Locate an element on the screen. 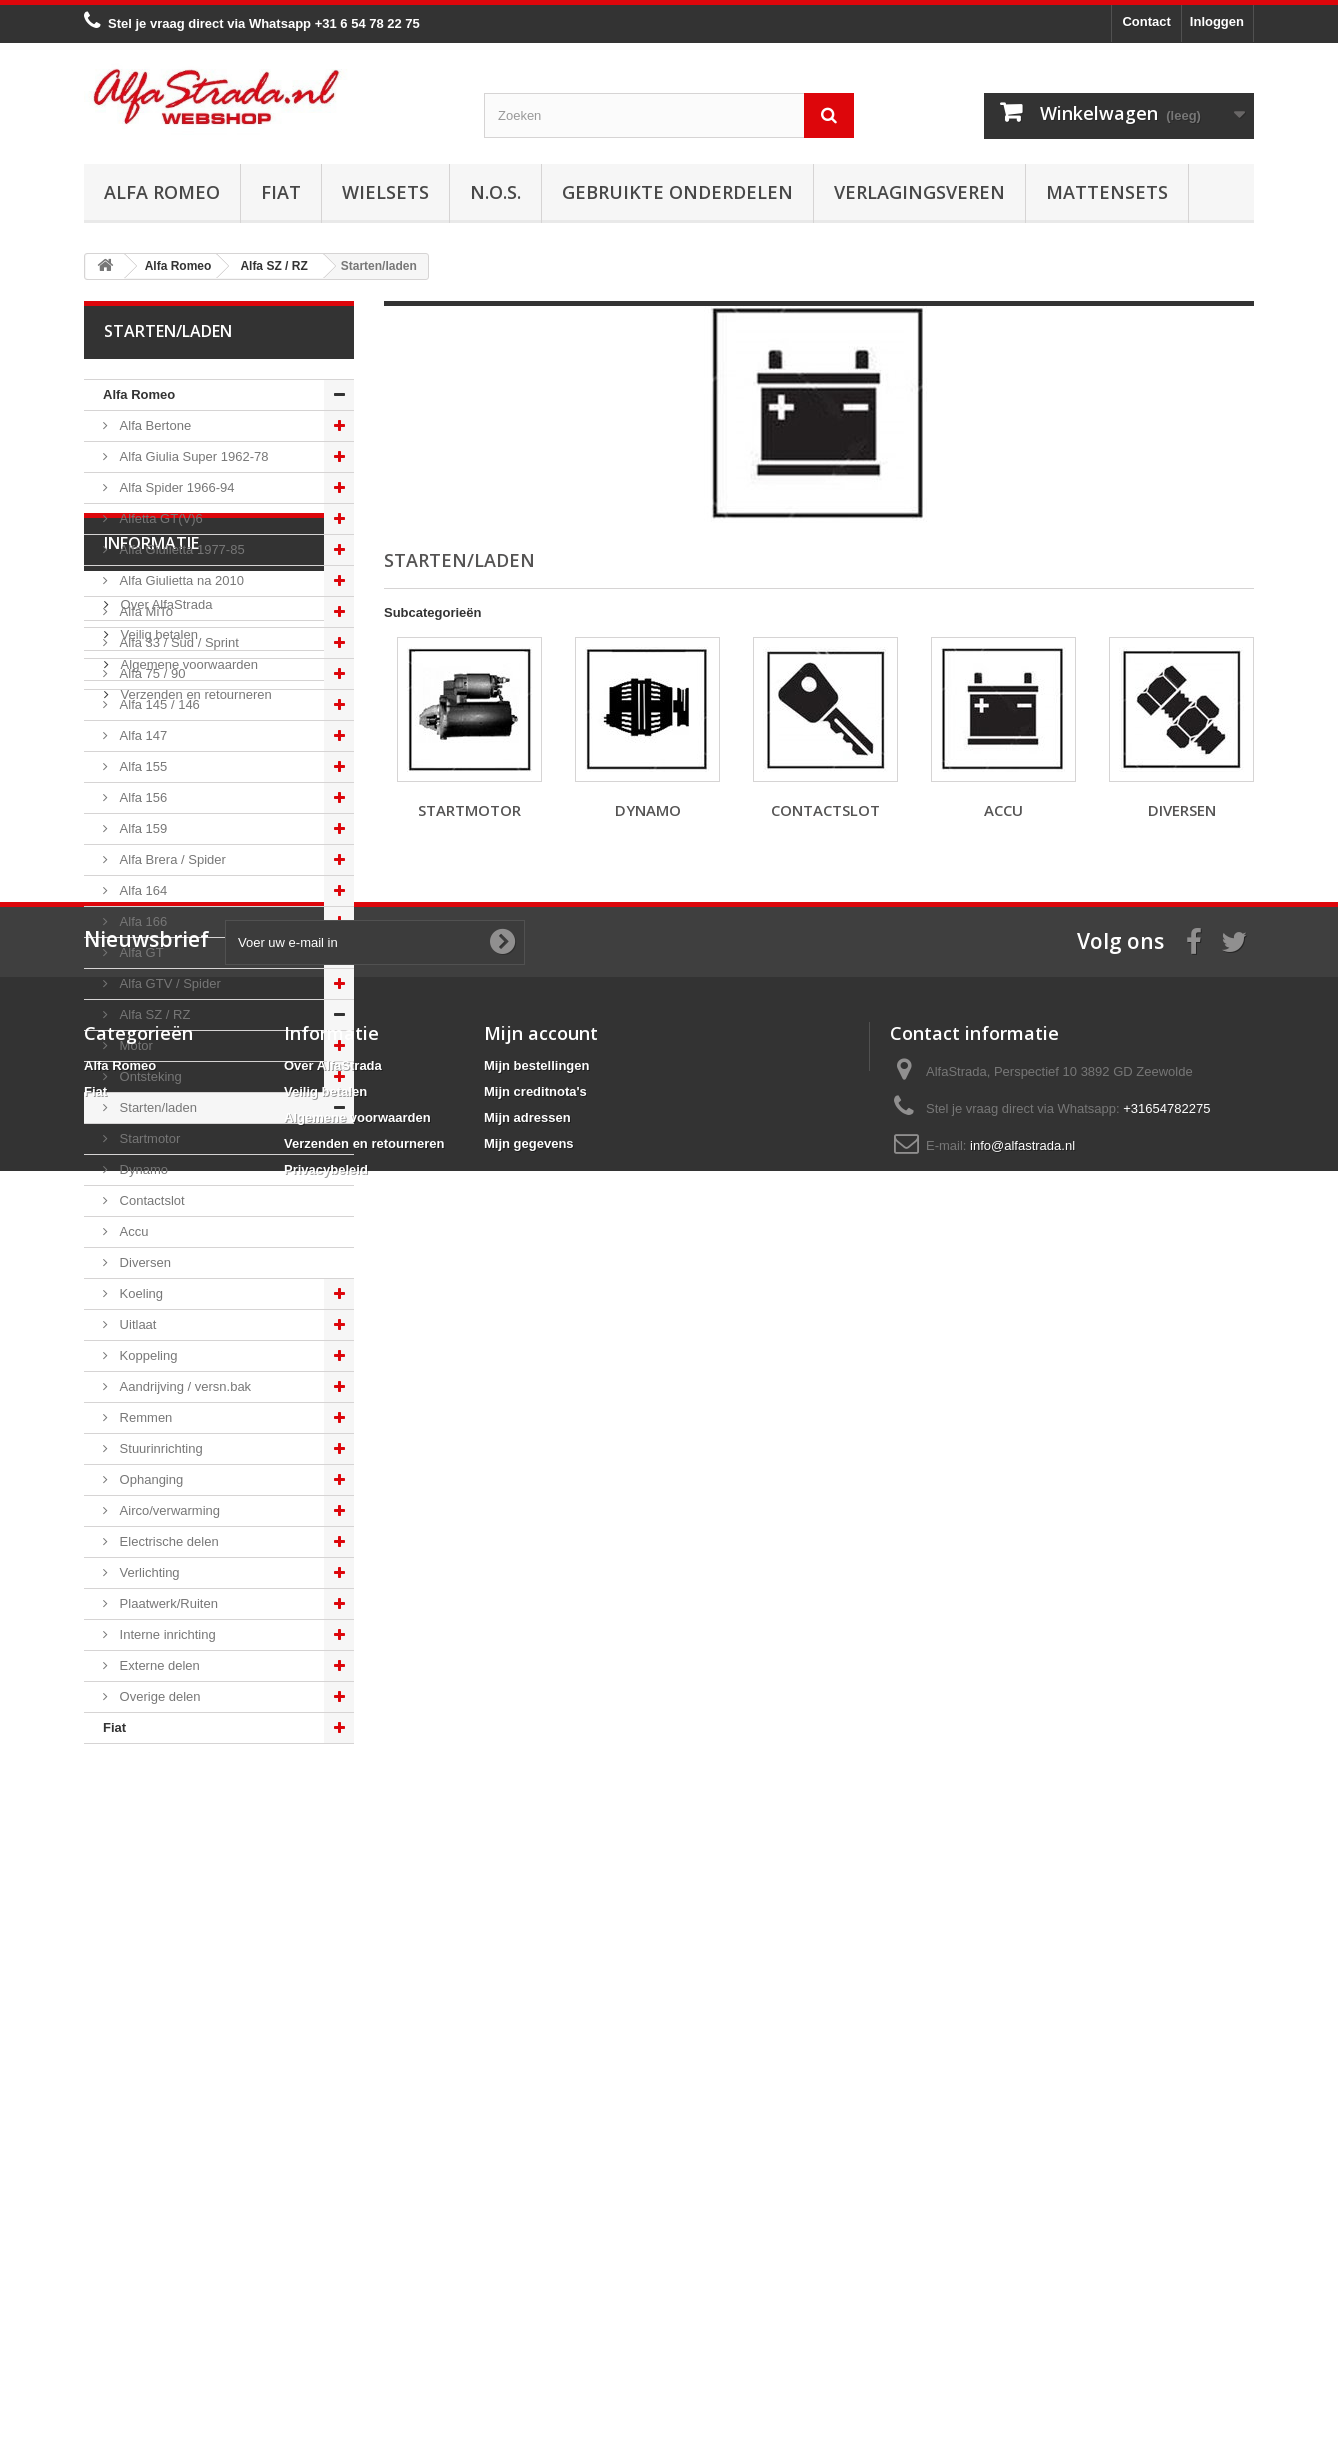 Image resolution: width=1338 pixels, height=2437 pixels. Contact is located at coordinates (1146, 21).